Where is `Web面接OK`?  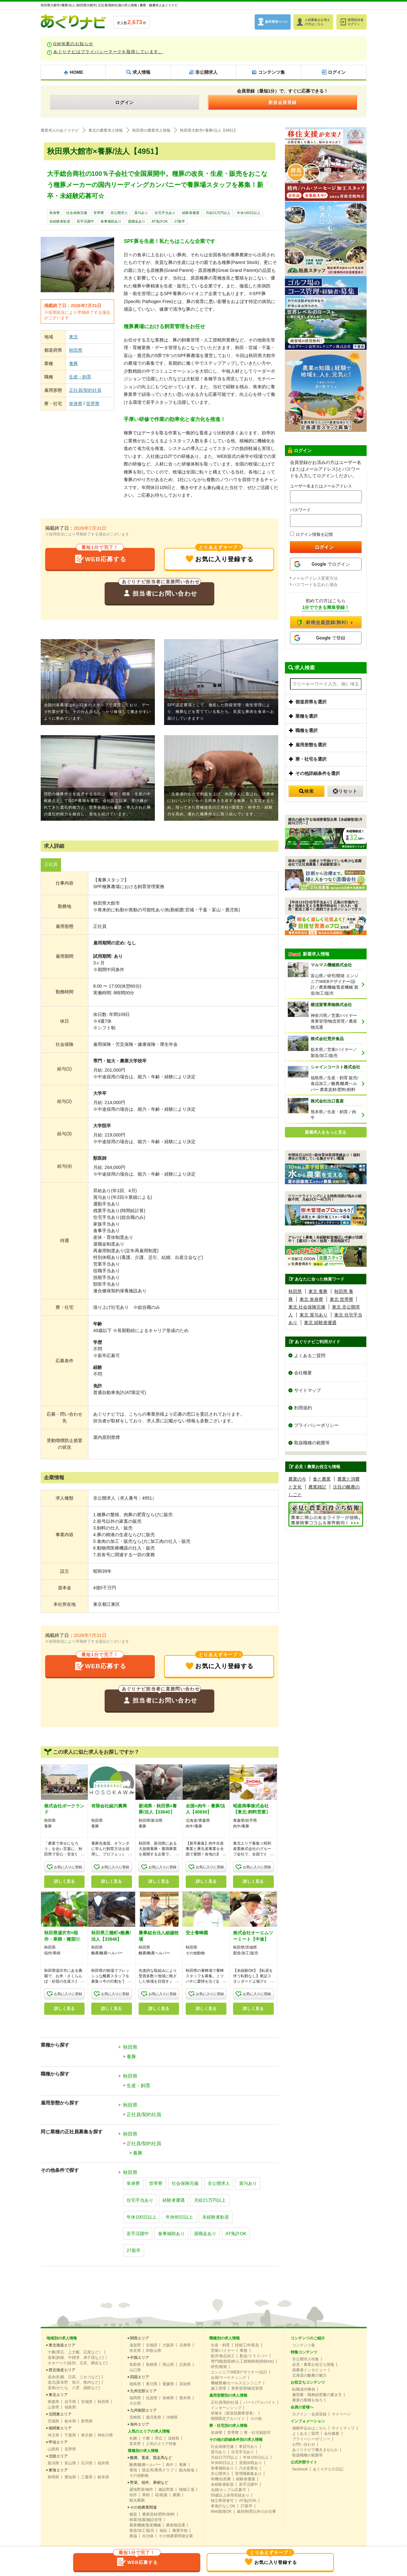 Web面接OK is located at coordinates (221, 2511).